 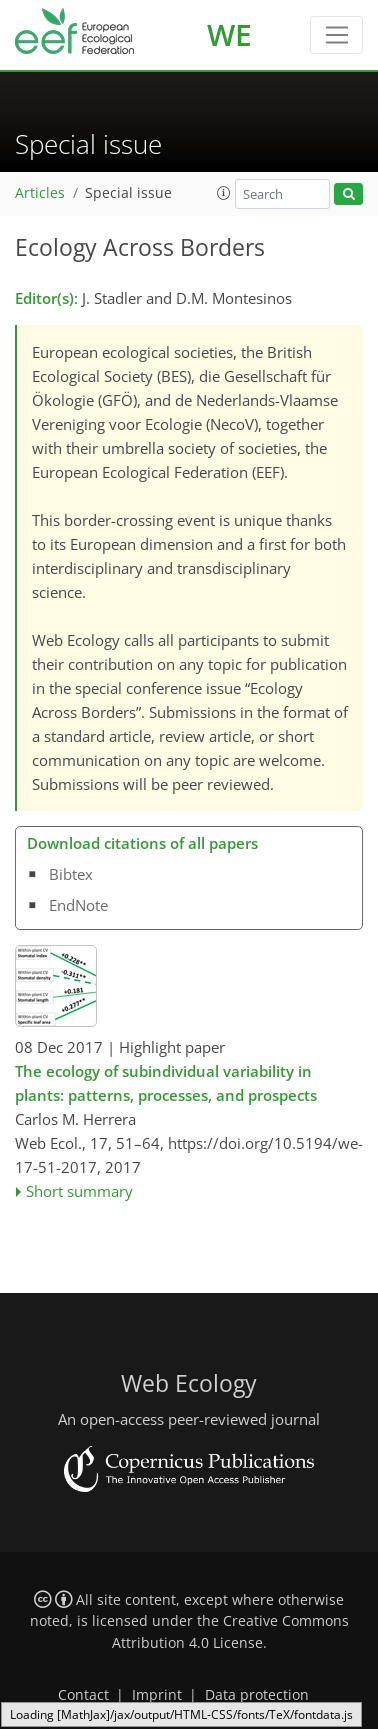 I want to click on [Toggle navigation], so click(x=336, y=35).